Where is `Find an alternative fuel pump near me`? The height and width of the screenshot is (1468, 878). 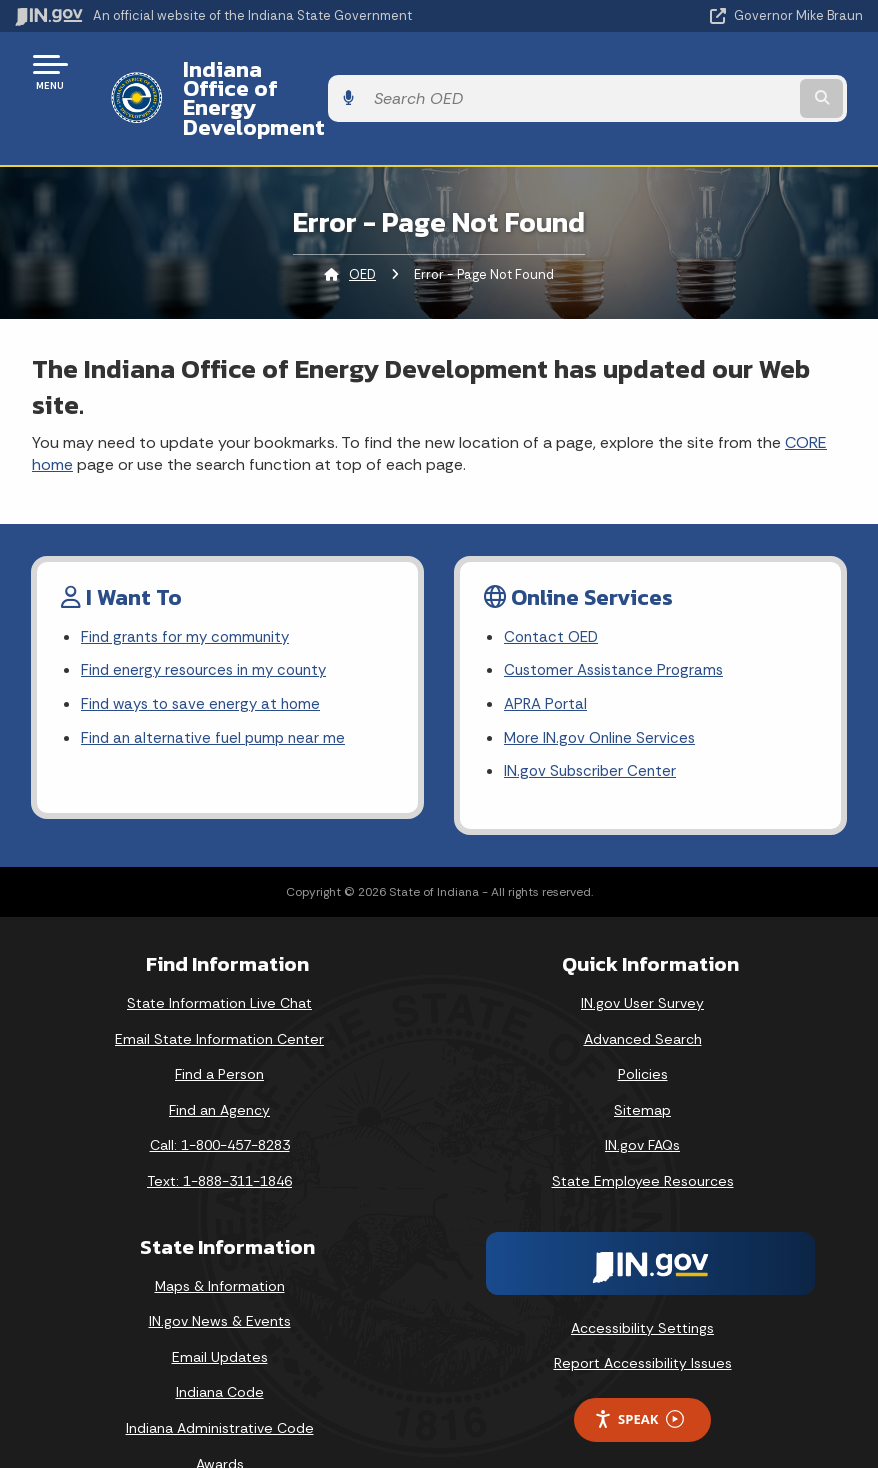
Find an alternative fuel pump near me is located at coordinates (217, 690).